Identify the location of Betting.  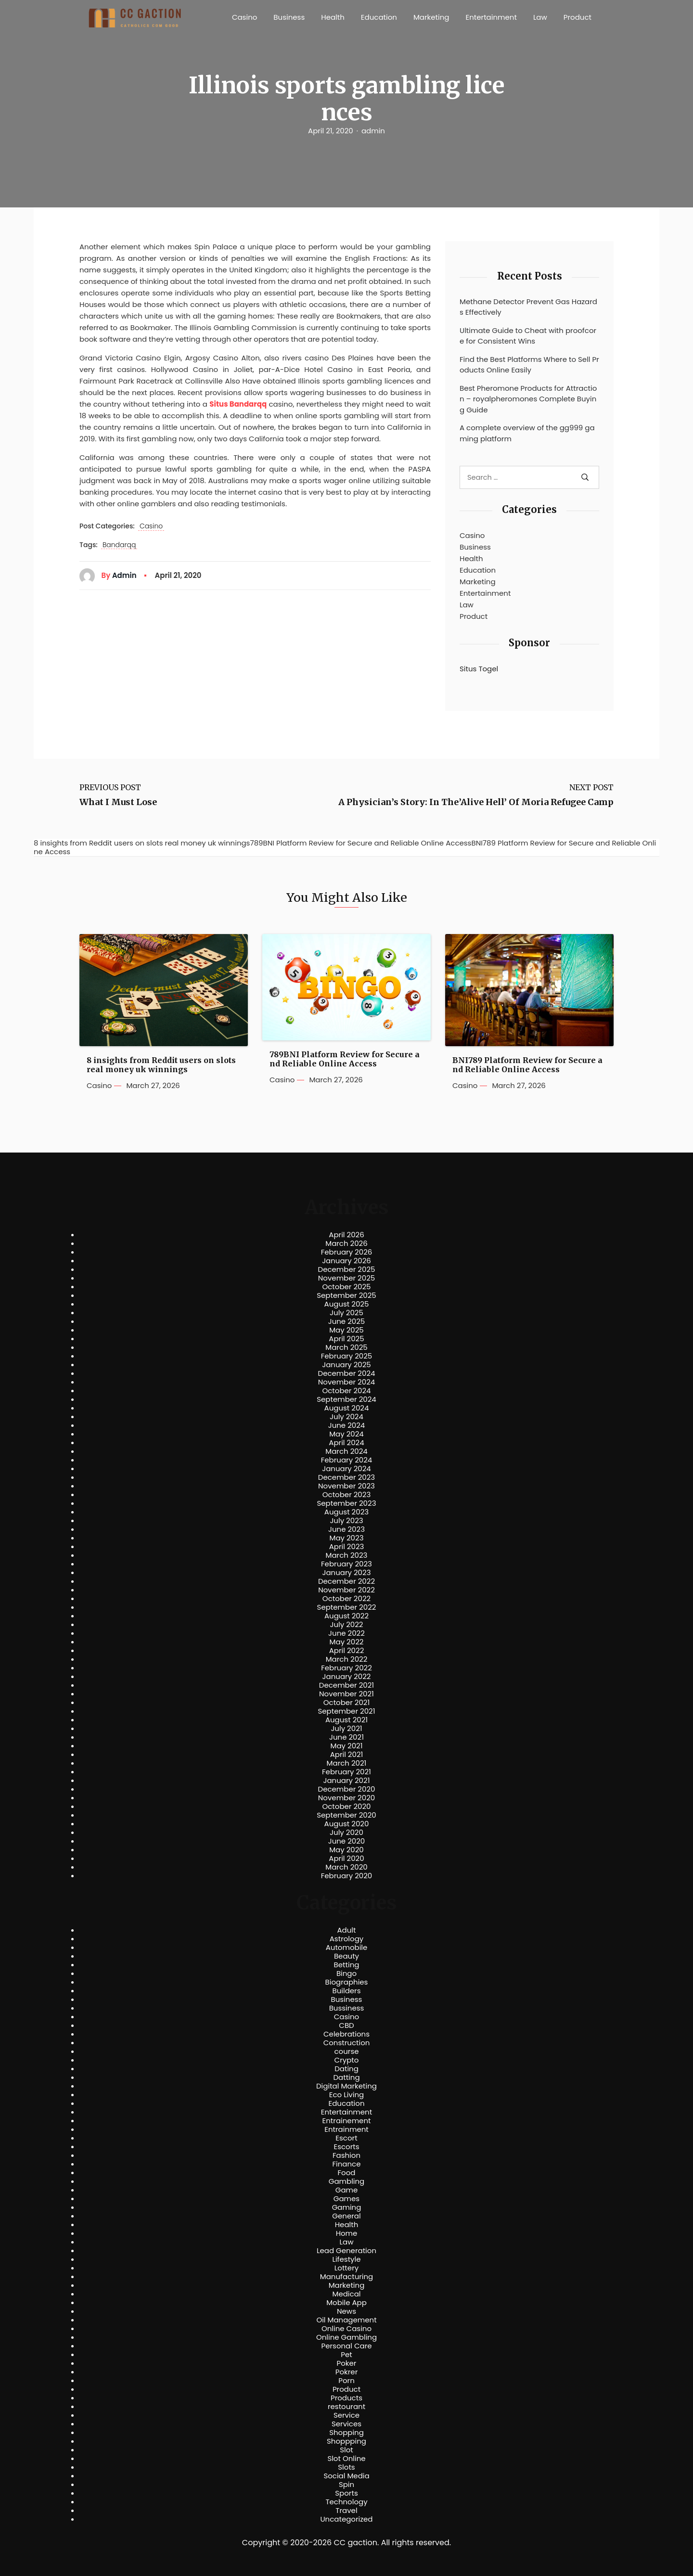
(346, 1965).